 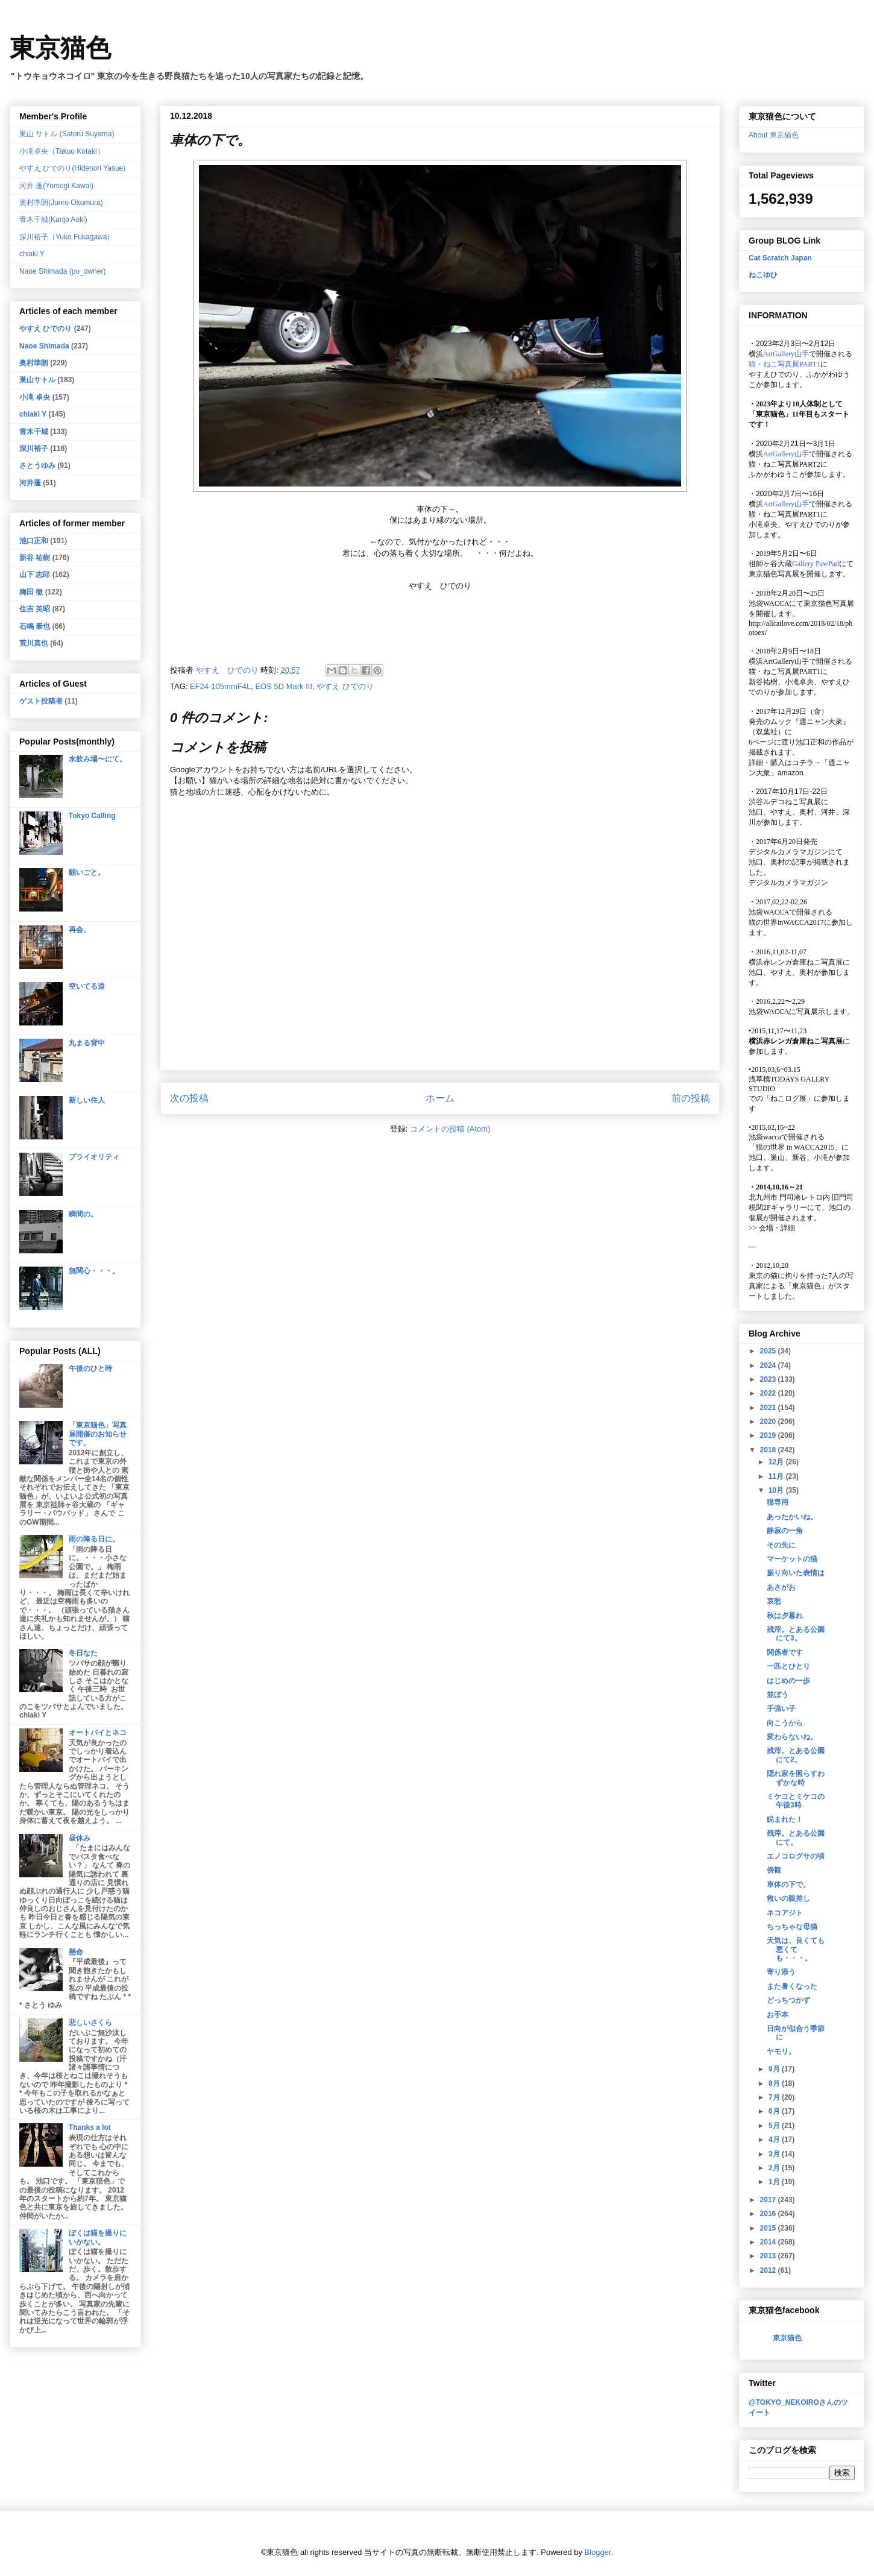 I want to click on 睨まれた！, so click(x=785, y=1819).